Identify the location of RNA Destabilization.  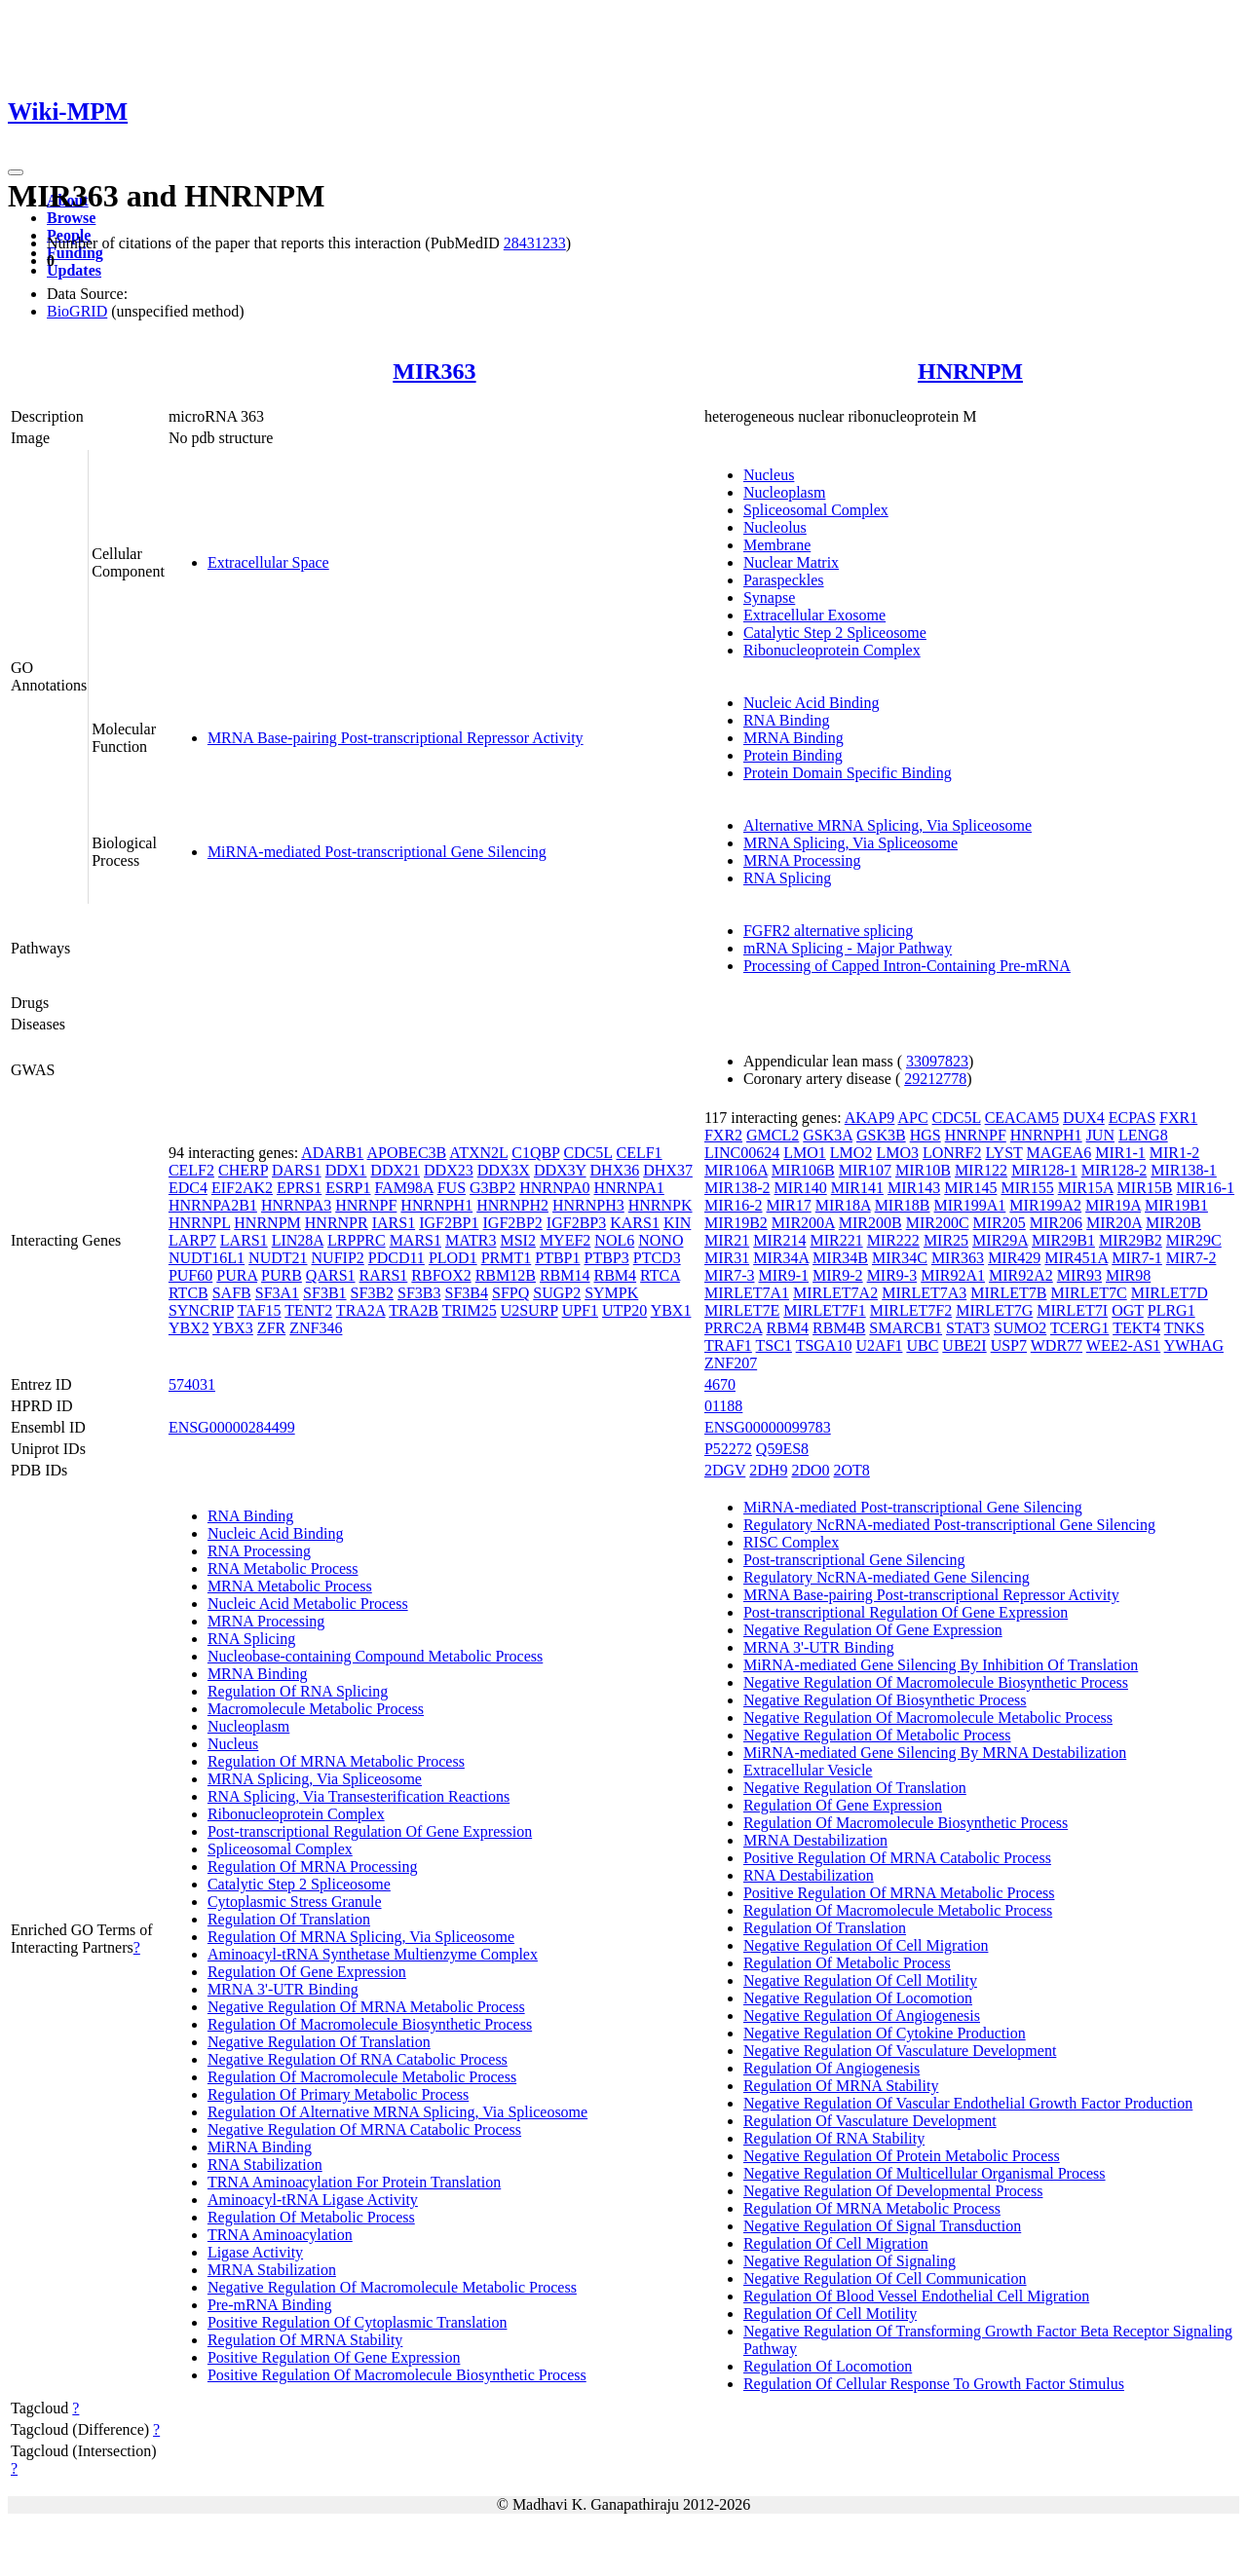
(808, 1875).